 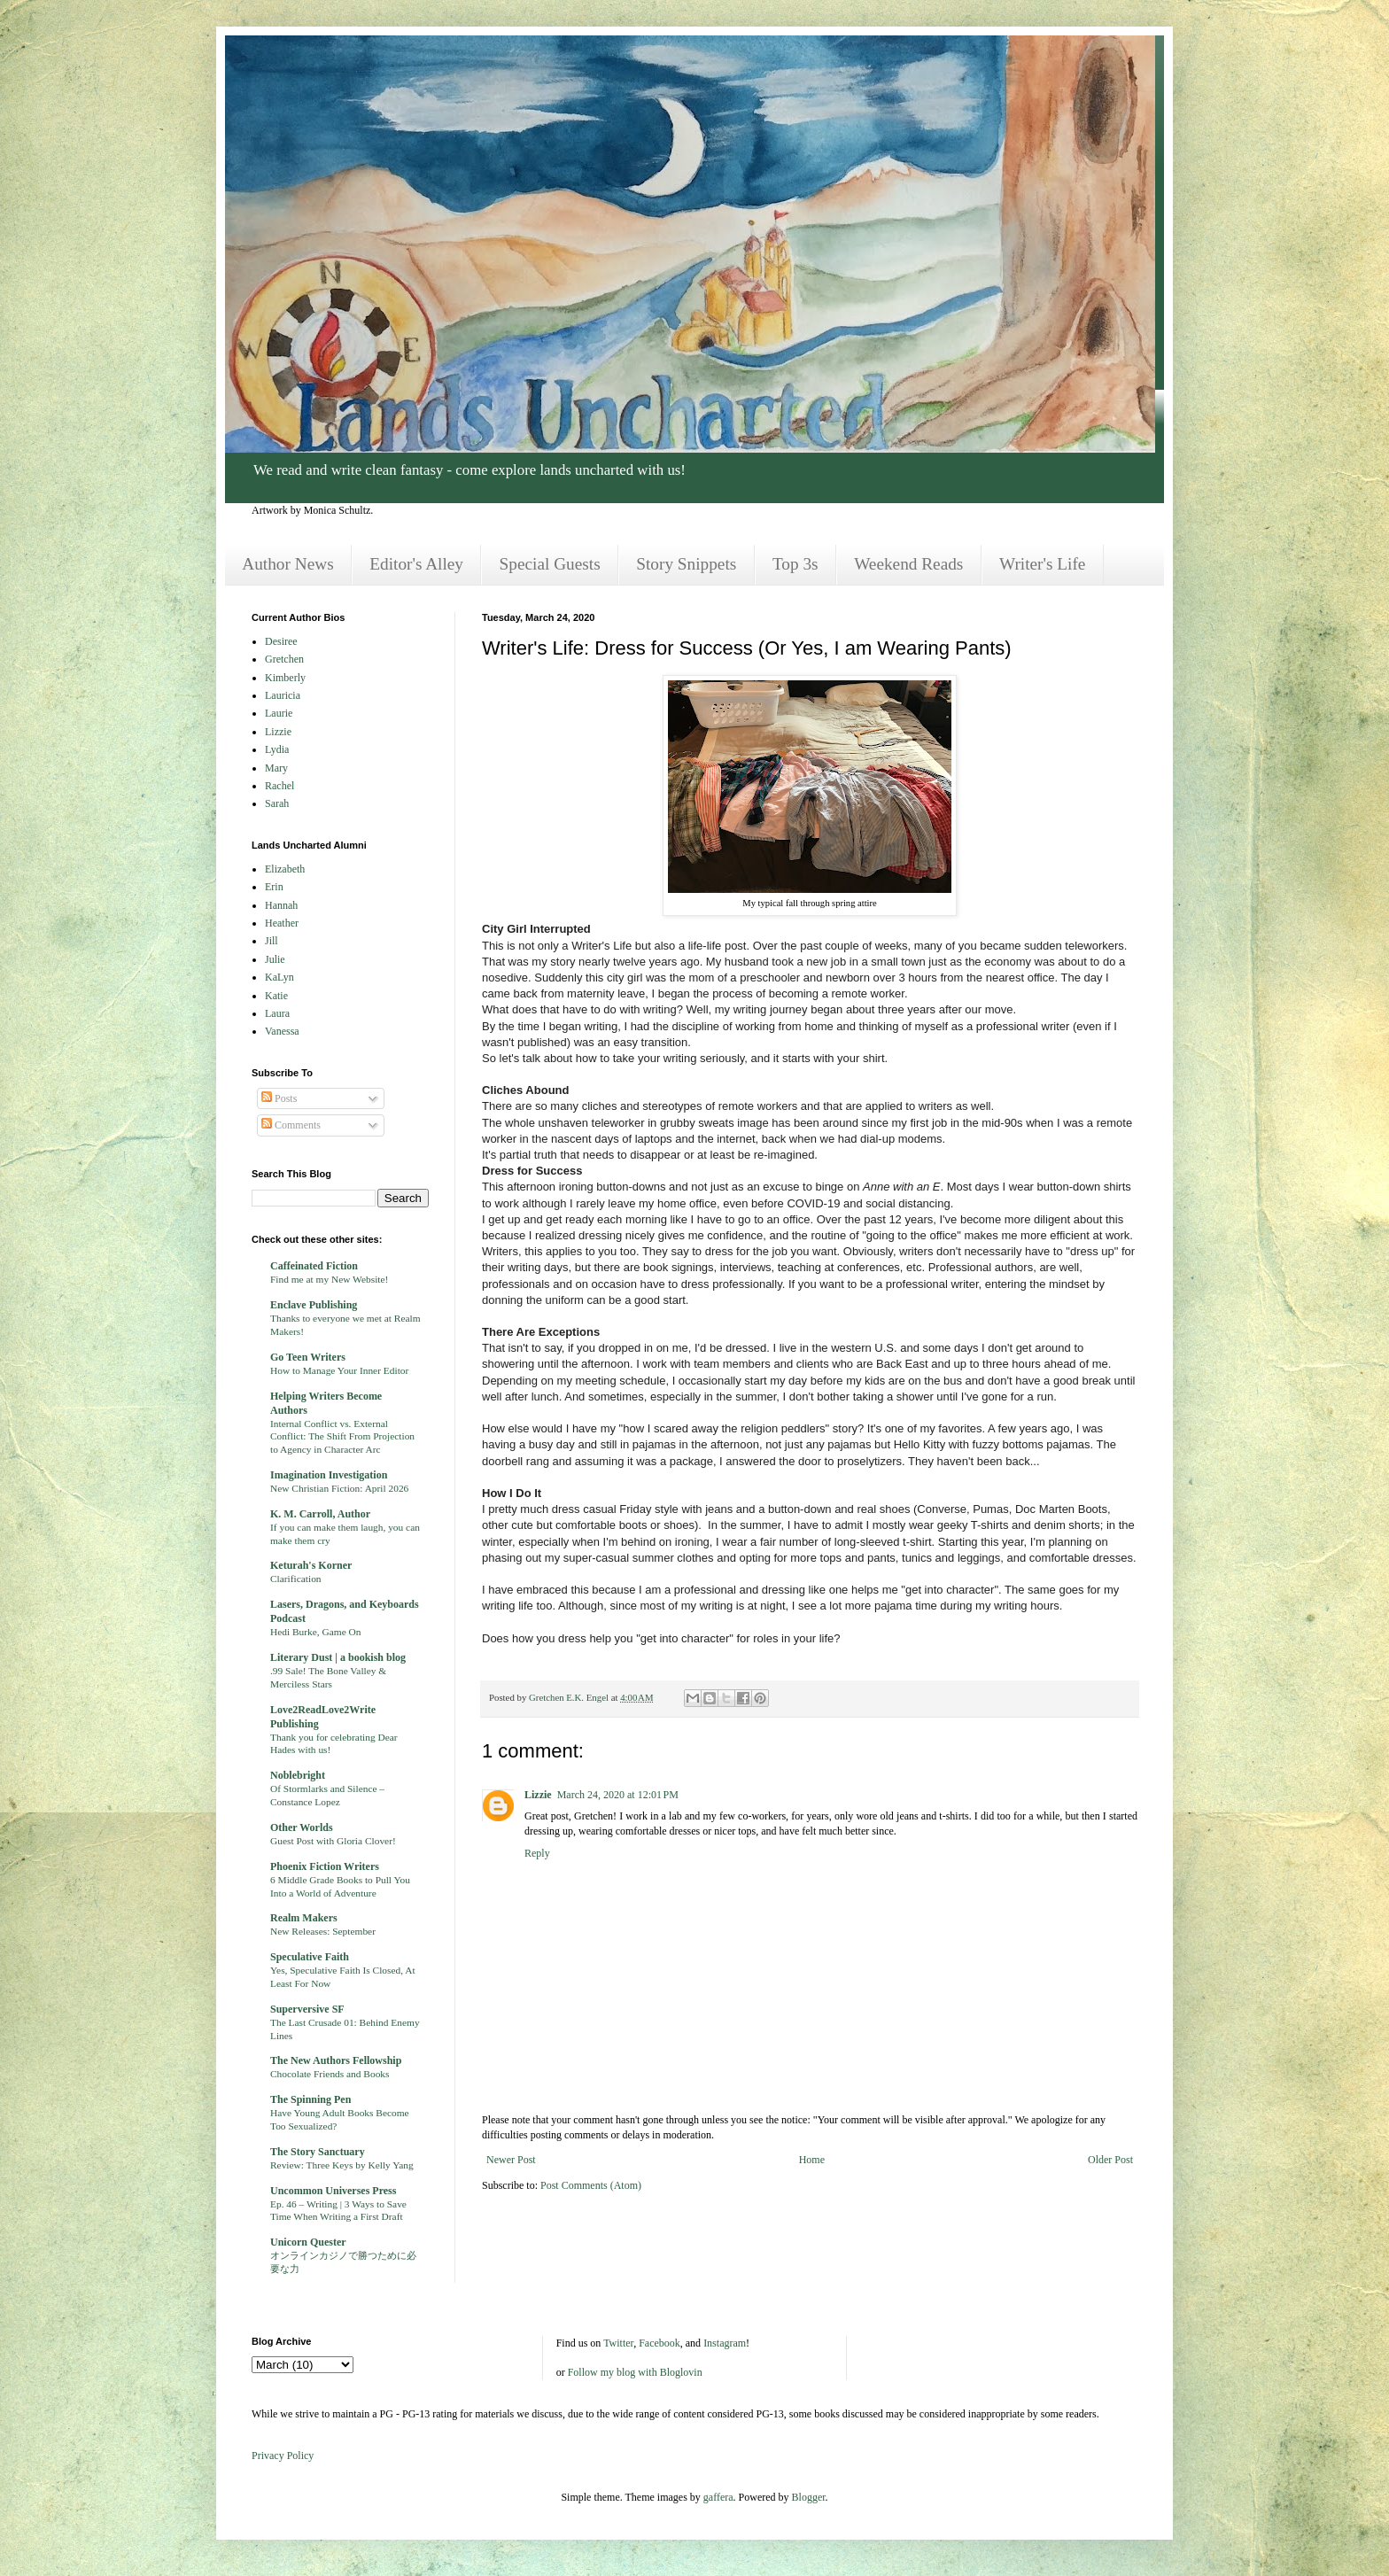 I want to click on Guest Post with Gloria Clover!, so click(x=333, y=1840).